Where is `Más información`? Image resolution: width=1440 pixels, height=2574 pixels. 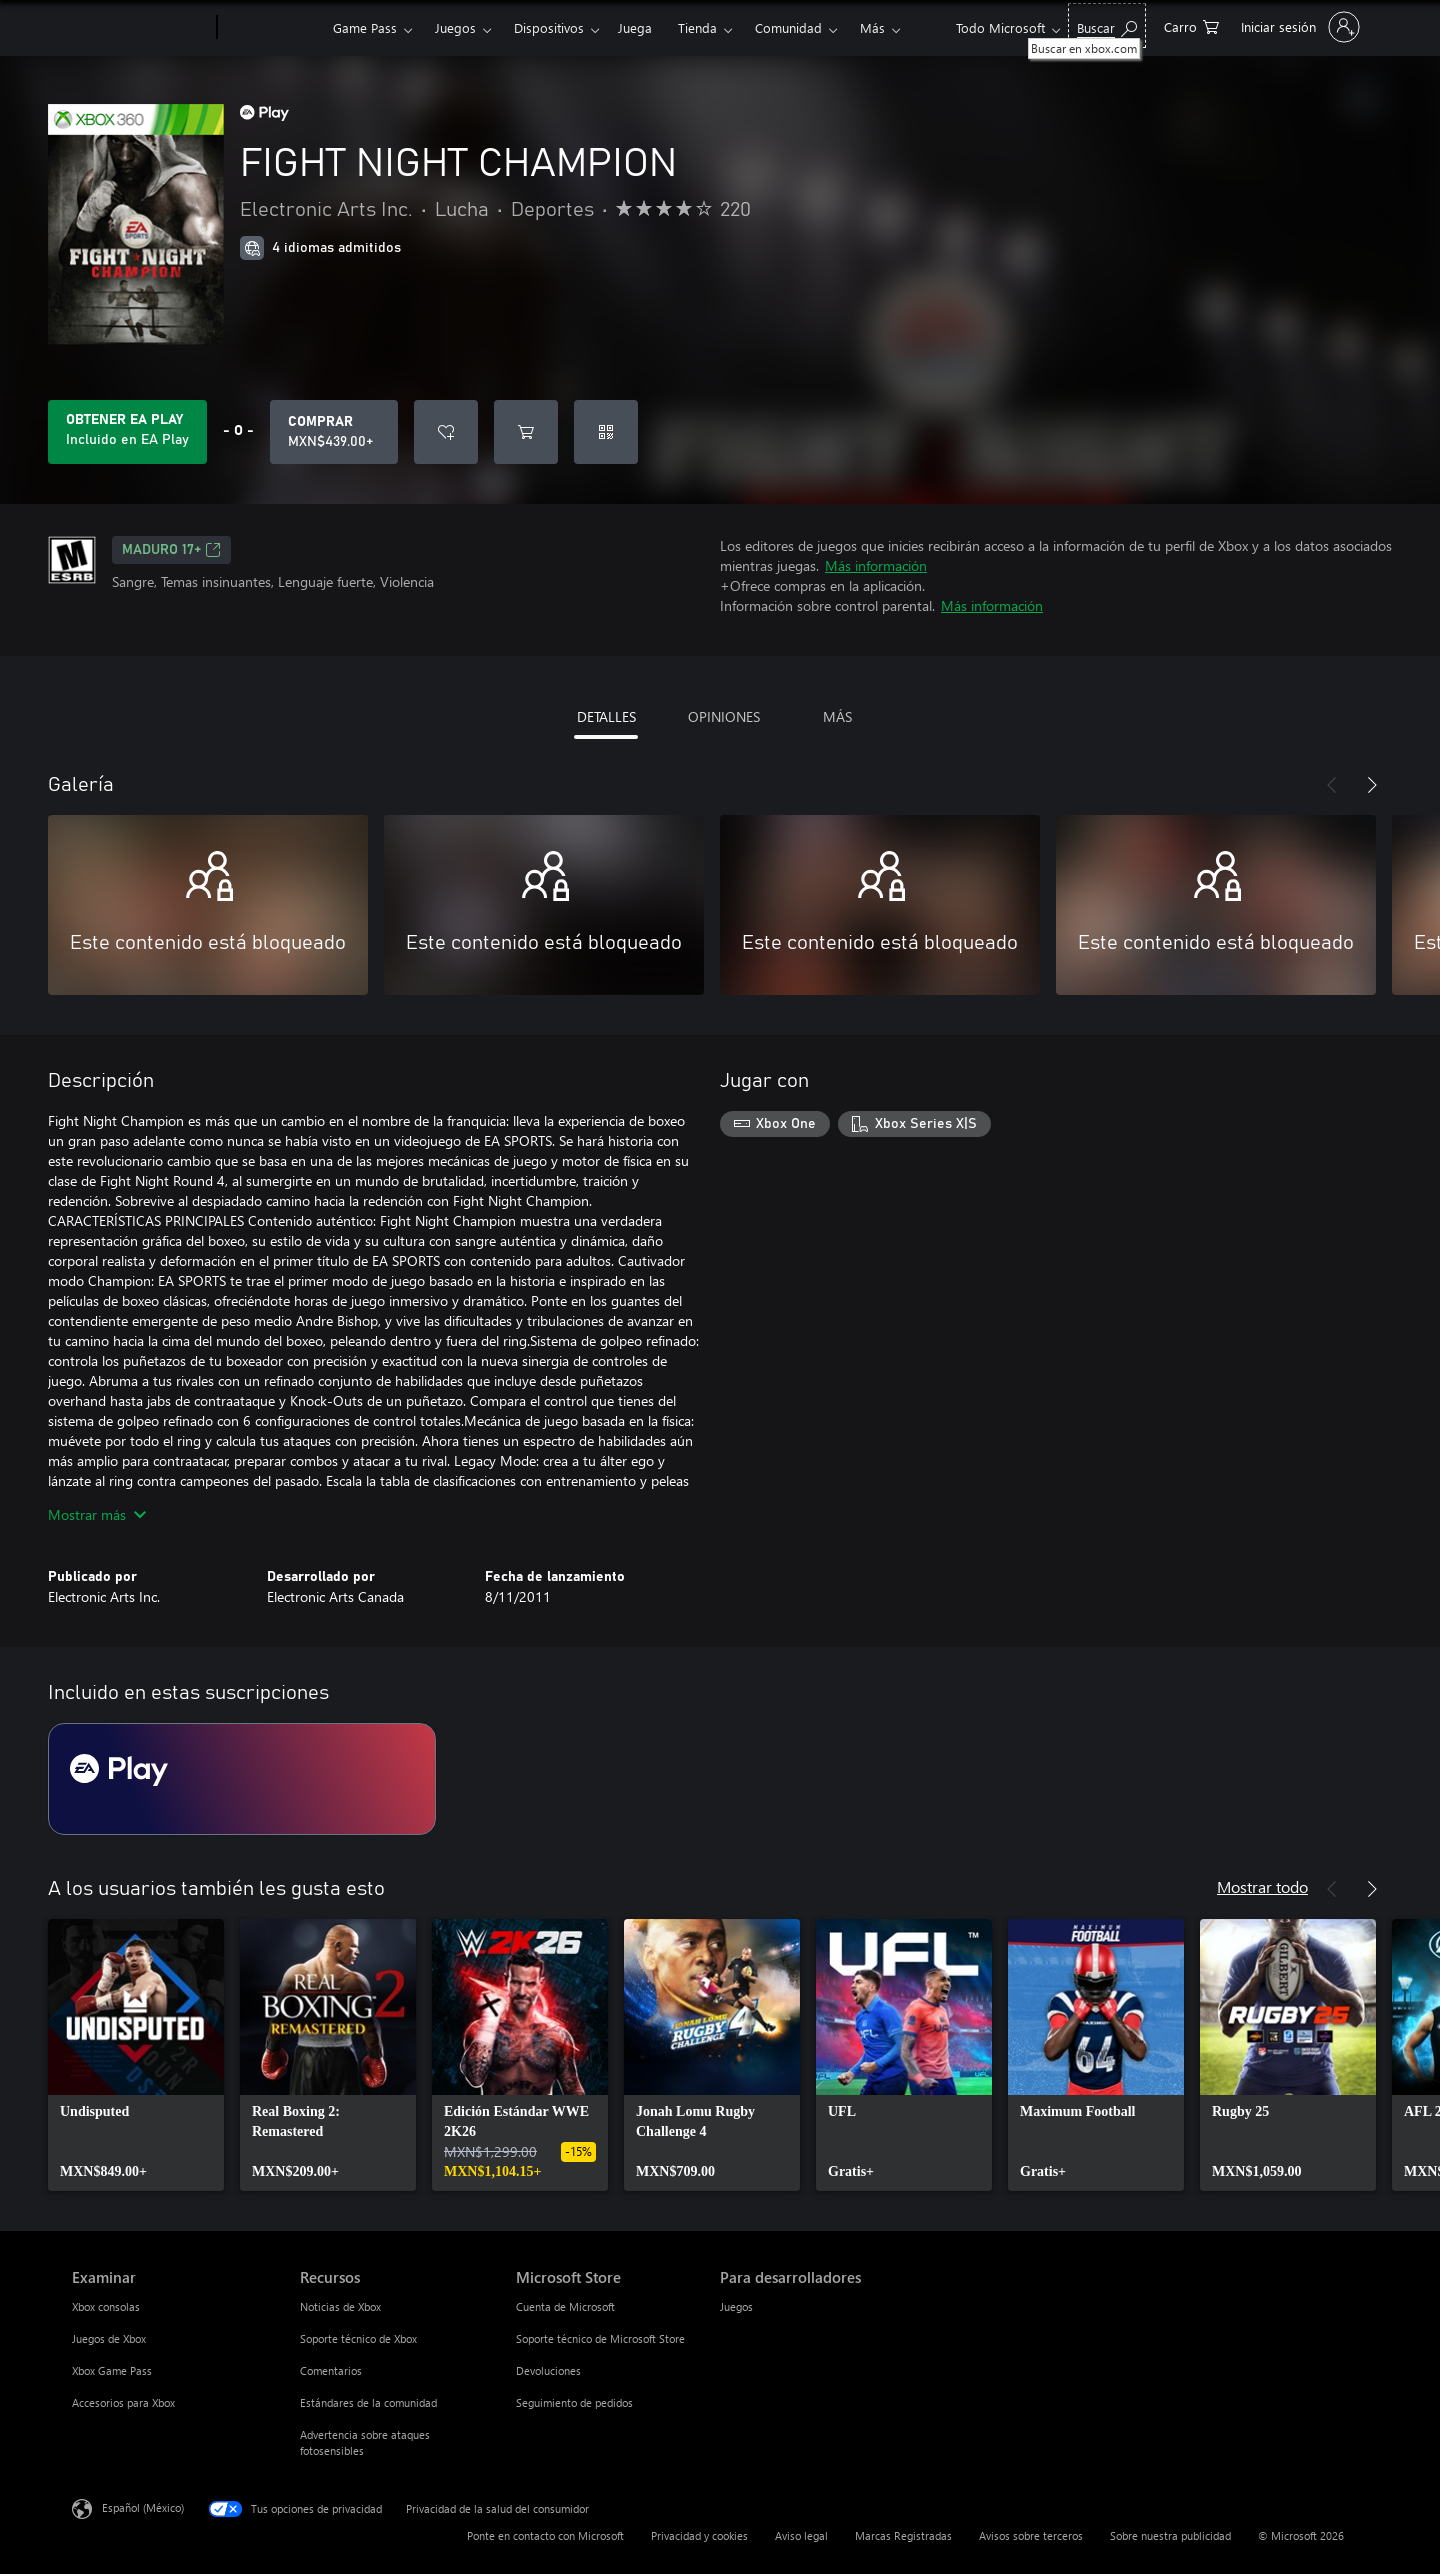
Más información is located at coordinates (876, 565).